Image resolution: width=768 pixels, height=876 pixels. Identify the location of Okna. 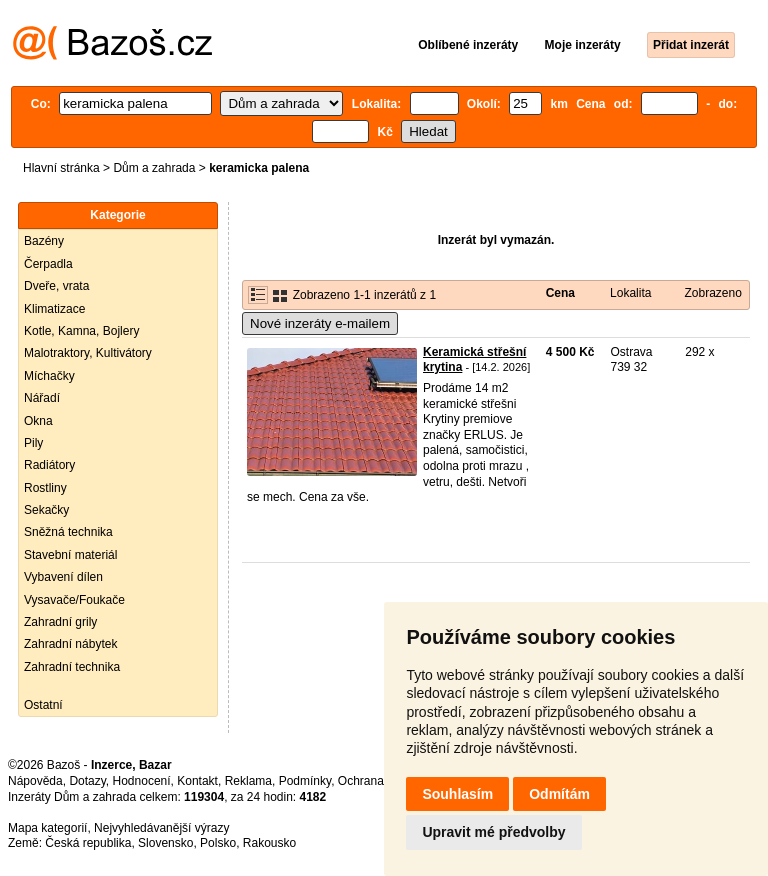
(38, 421).